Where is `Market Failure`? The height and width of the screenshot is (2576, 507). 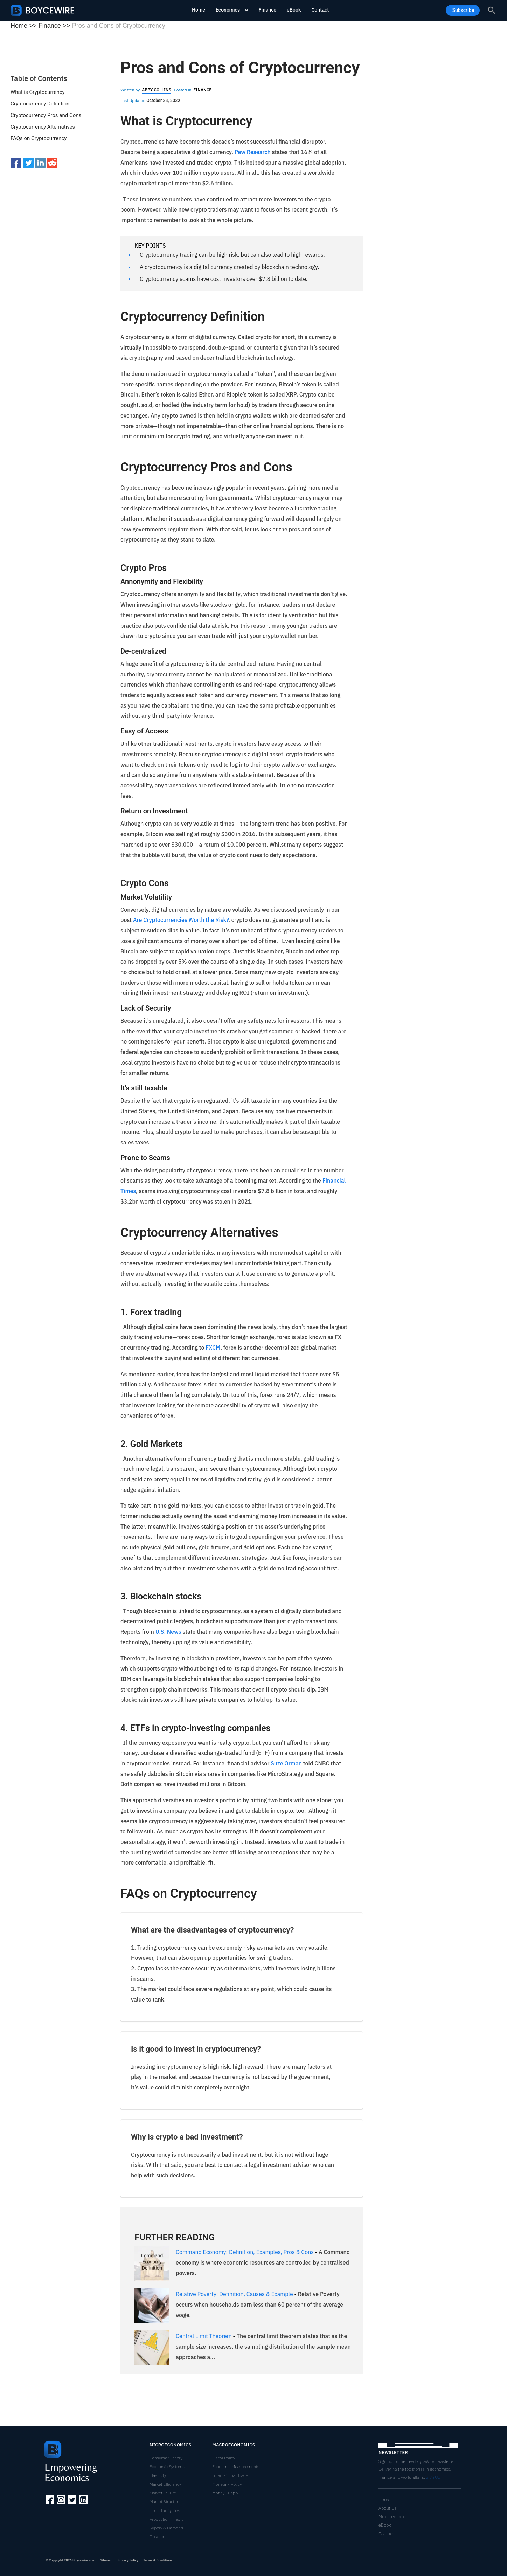 Market Failure is located at coordinates (163, 2492).